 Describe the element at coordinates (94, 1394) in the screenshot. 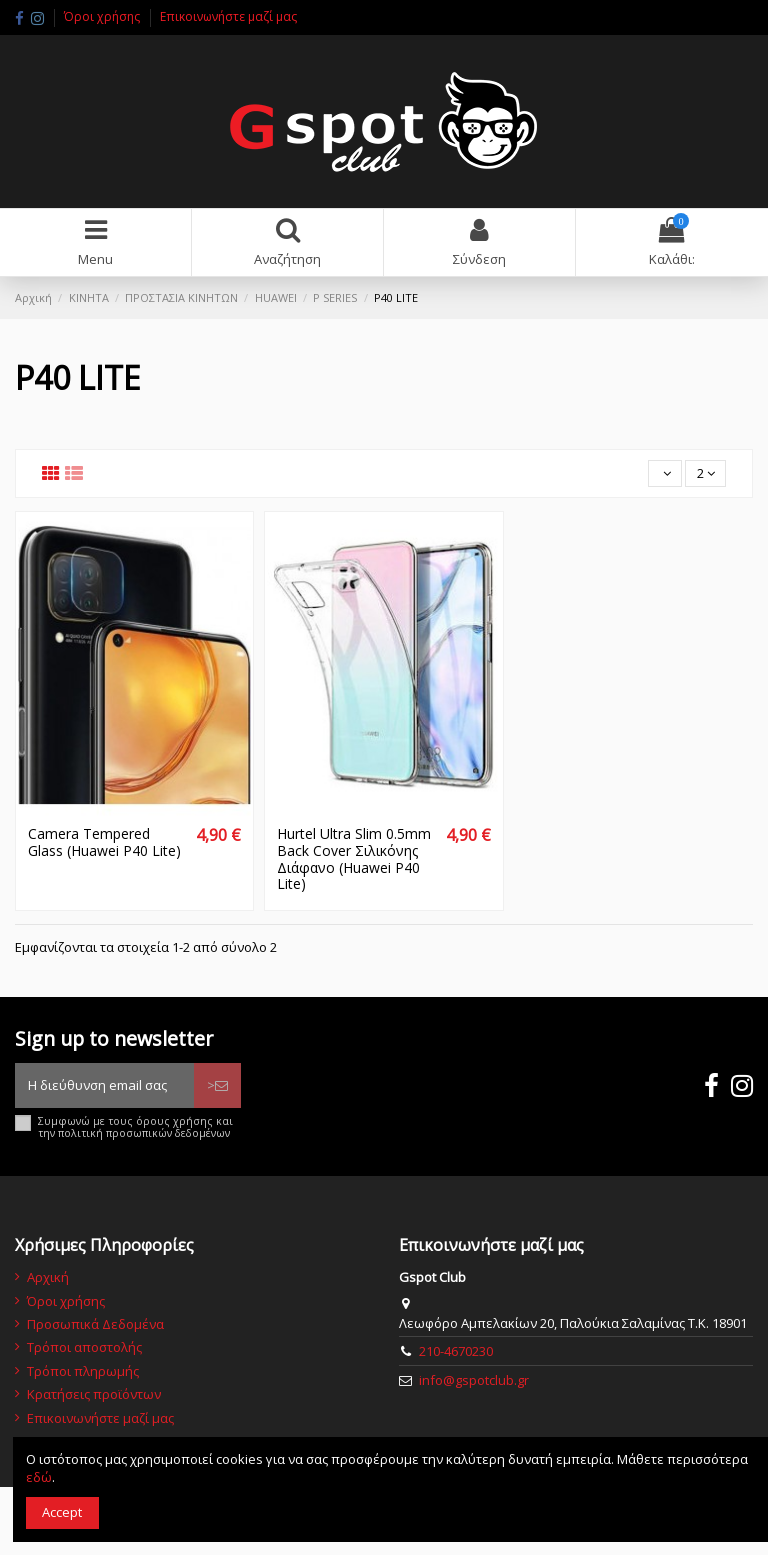

I see `Κρατήσεις προϊόντων` at that location.